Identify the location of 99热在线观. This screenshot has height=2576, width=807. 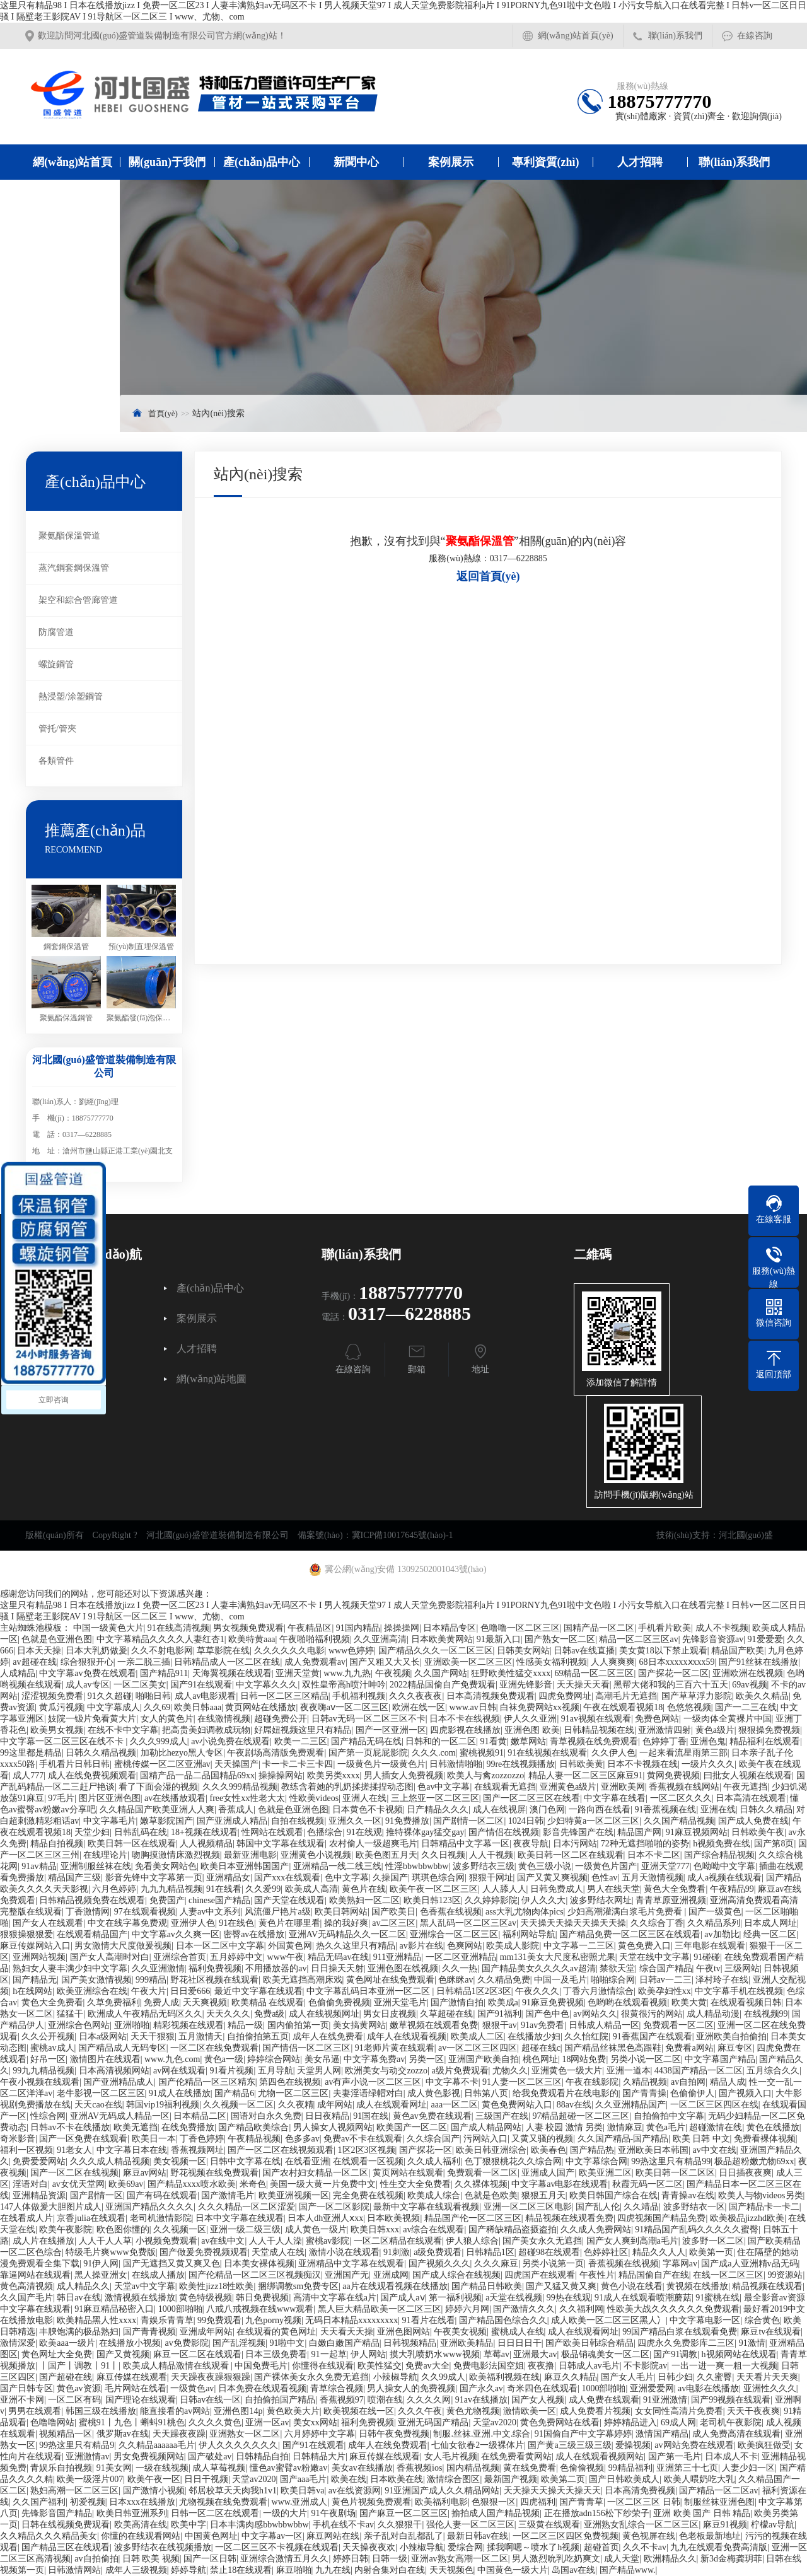
(569, 2297).